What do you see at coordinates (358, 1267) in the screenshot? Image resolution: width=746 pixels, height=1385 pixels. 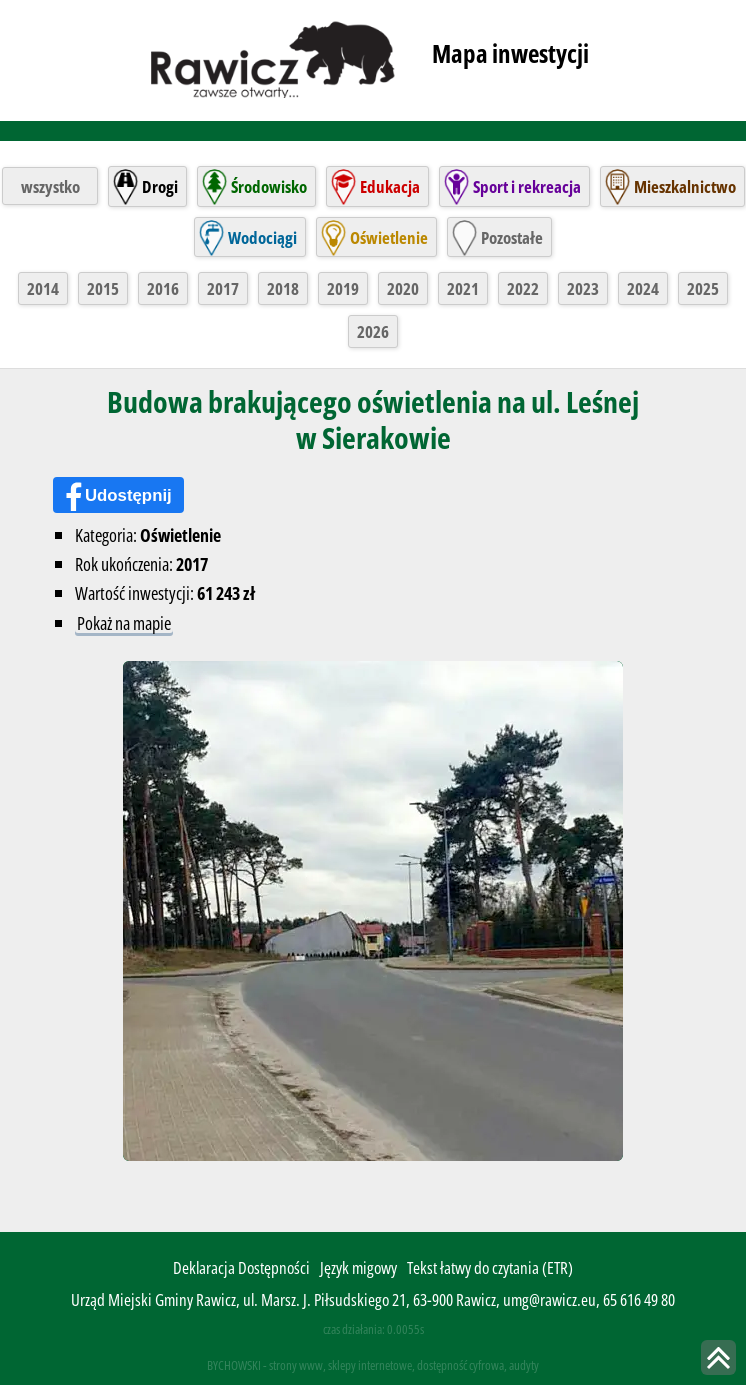 I see `Język migowy` at bounding box center [358, 1267].